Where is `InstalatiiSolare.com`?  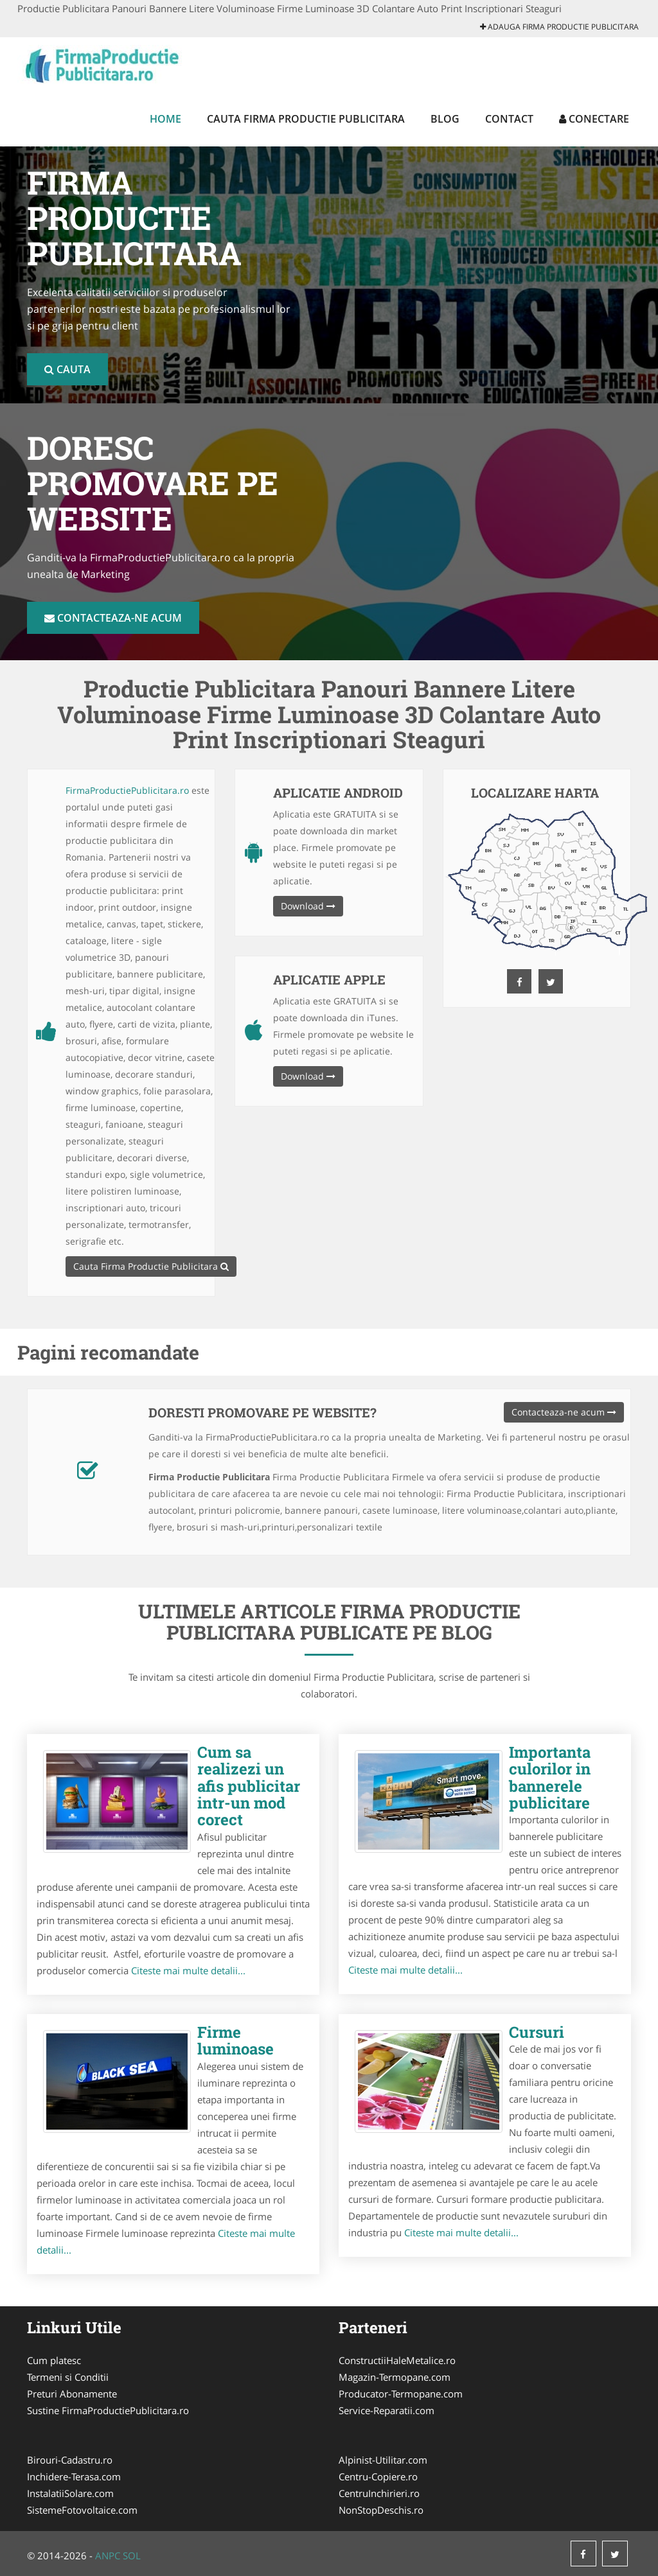 InstalatiiSolare.com is located at coordinates (70, 2493).